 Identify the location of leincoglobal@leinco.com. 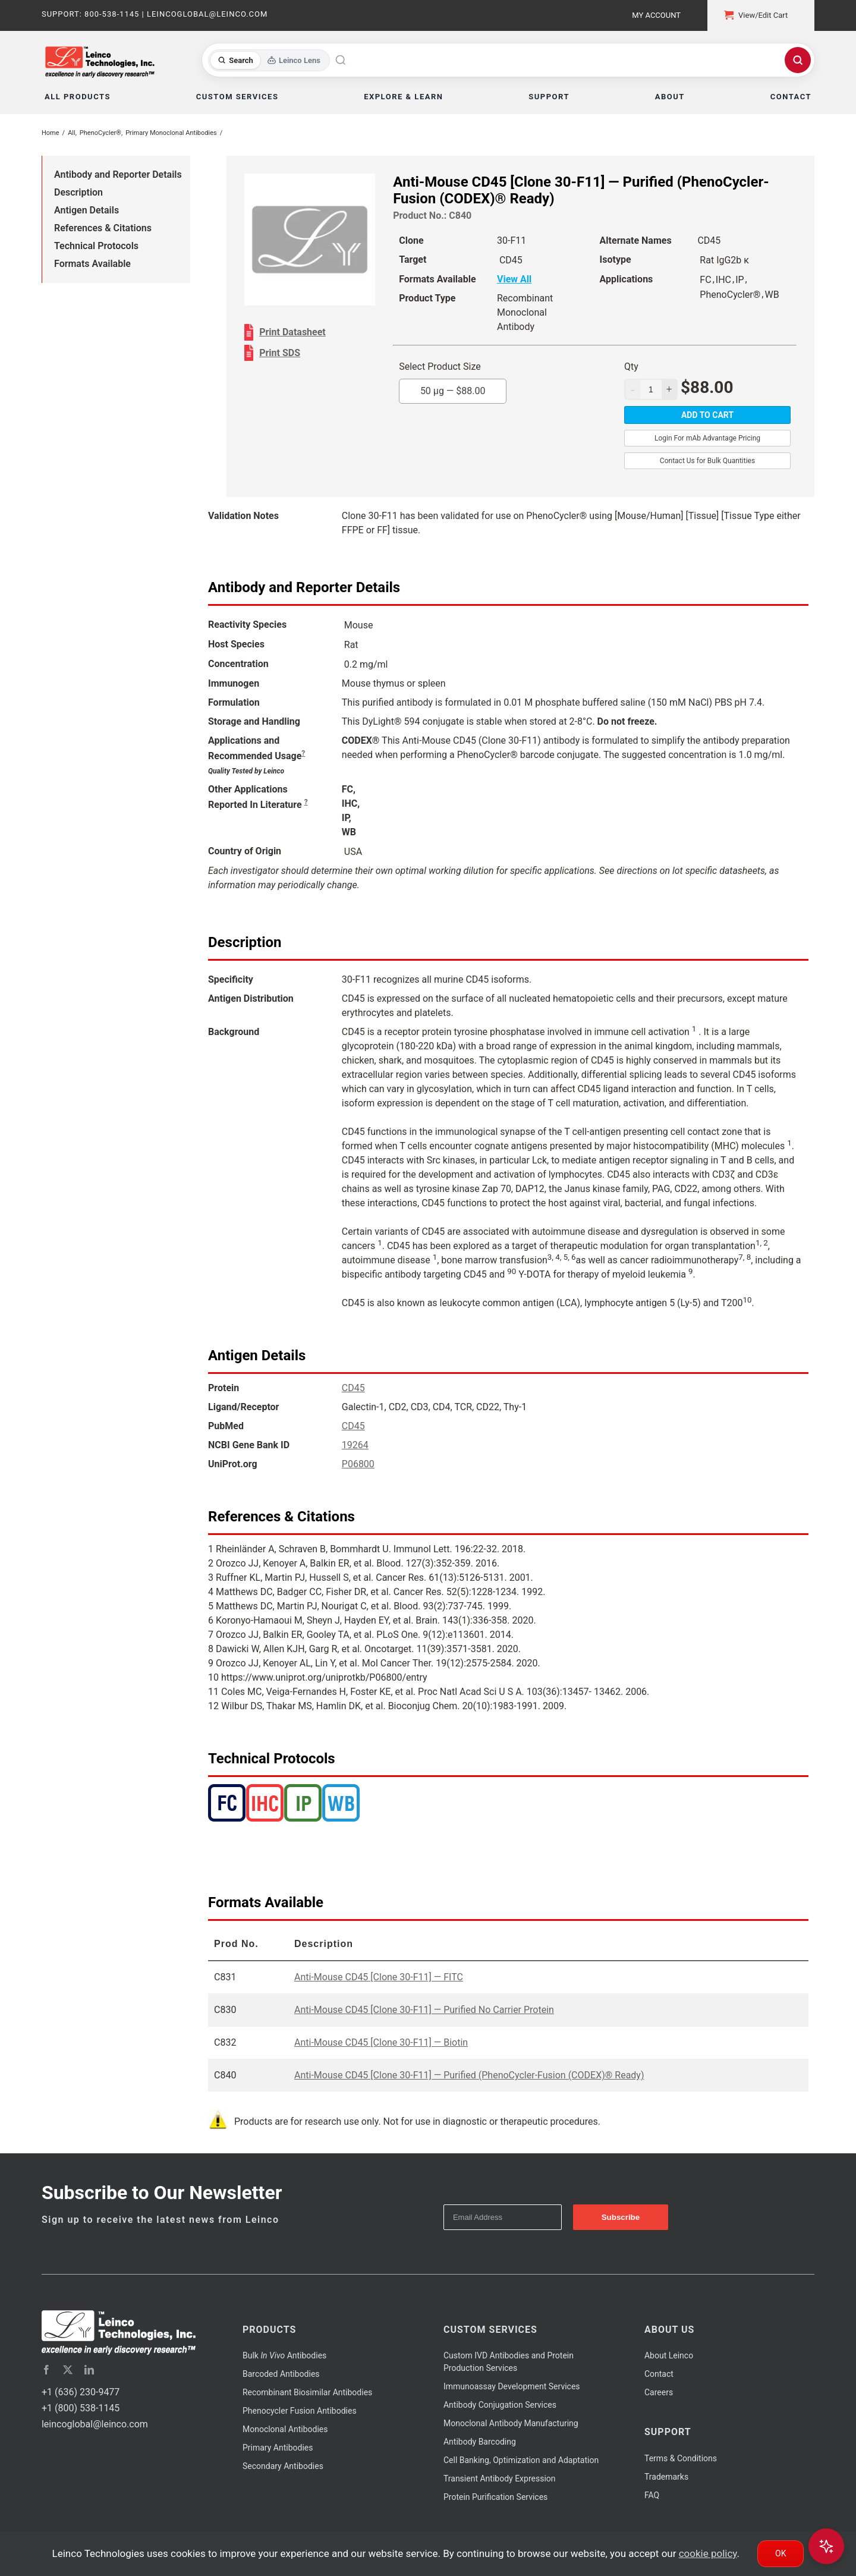
(95, 2424).